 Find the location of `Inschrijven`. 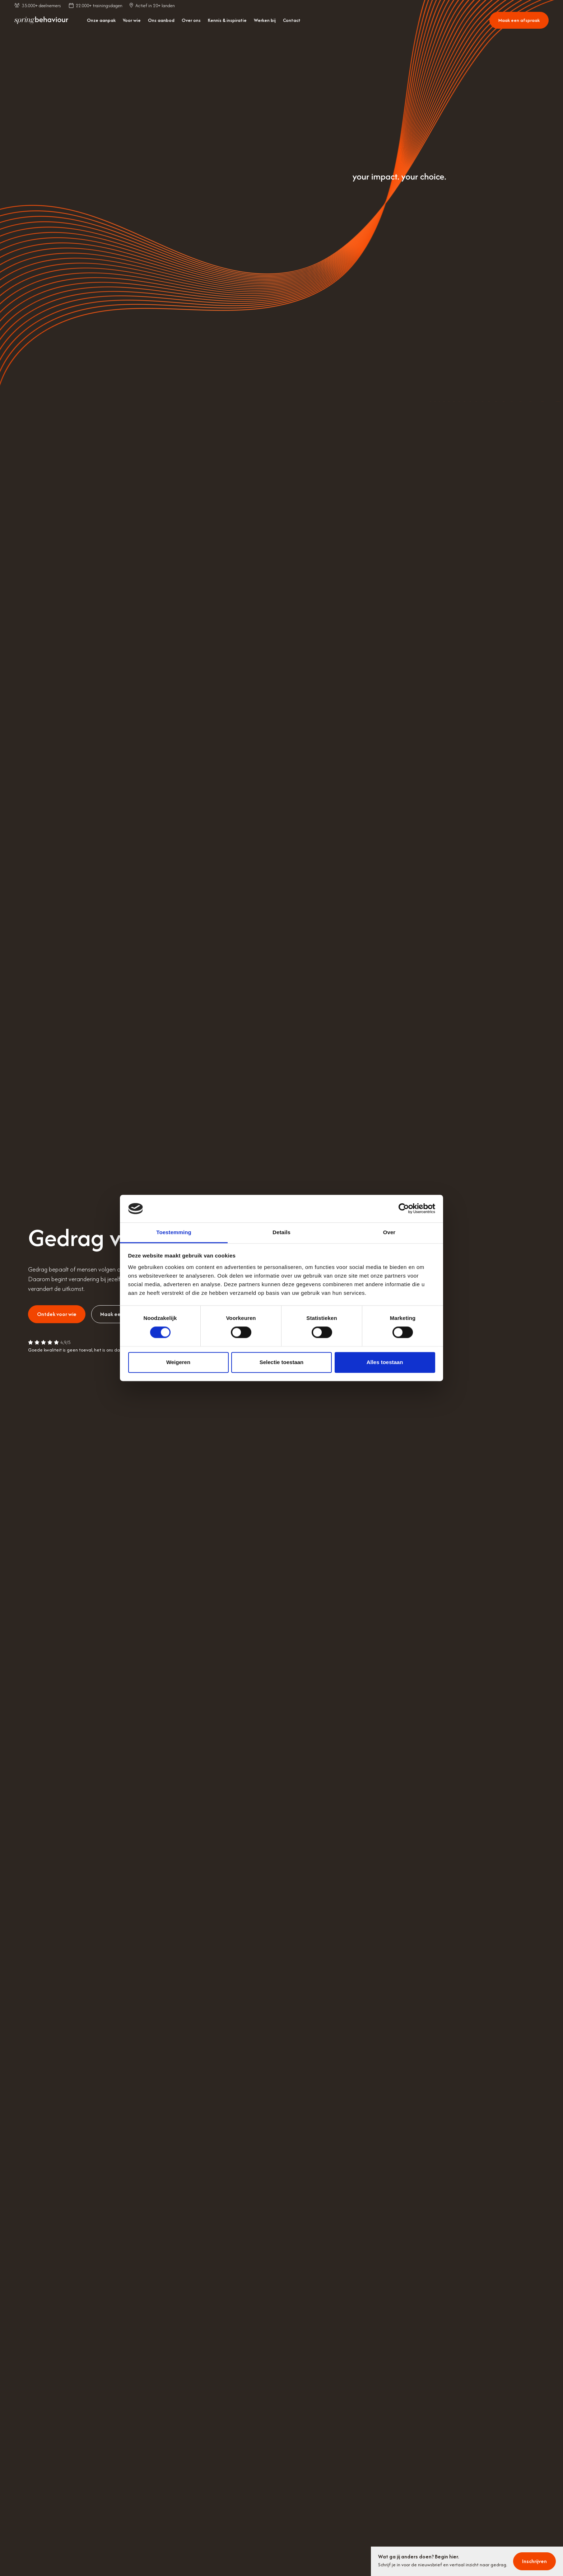

Inschrijven is located at coordinates (534, 2561).